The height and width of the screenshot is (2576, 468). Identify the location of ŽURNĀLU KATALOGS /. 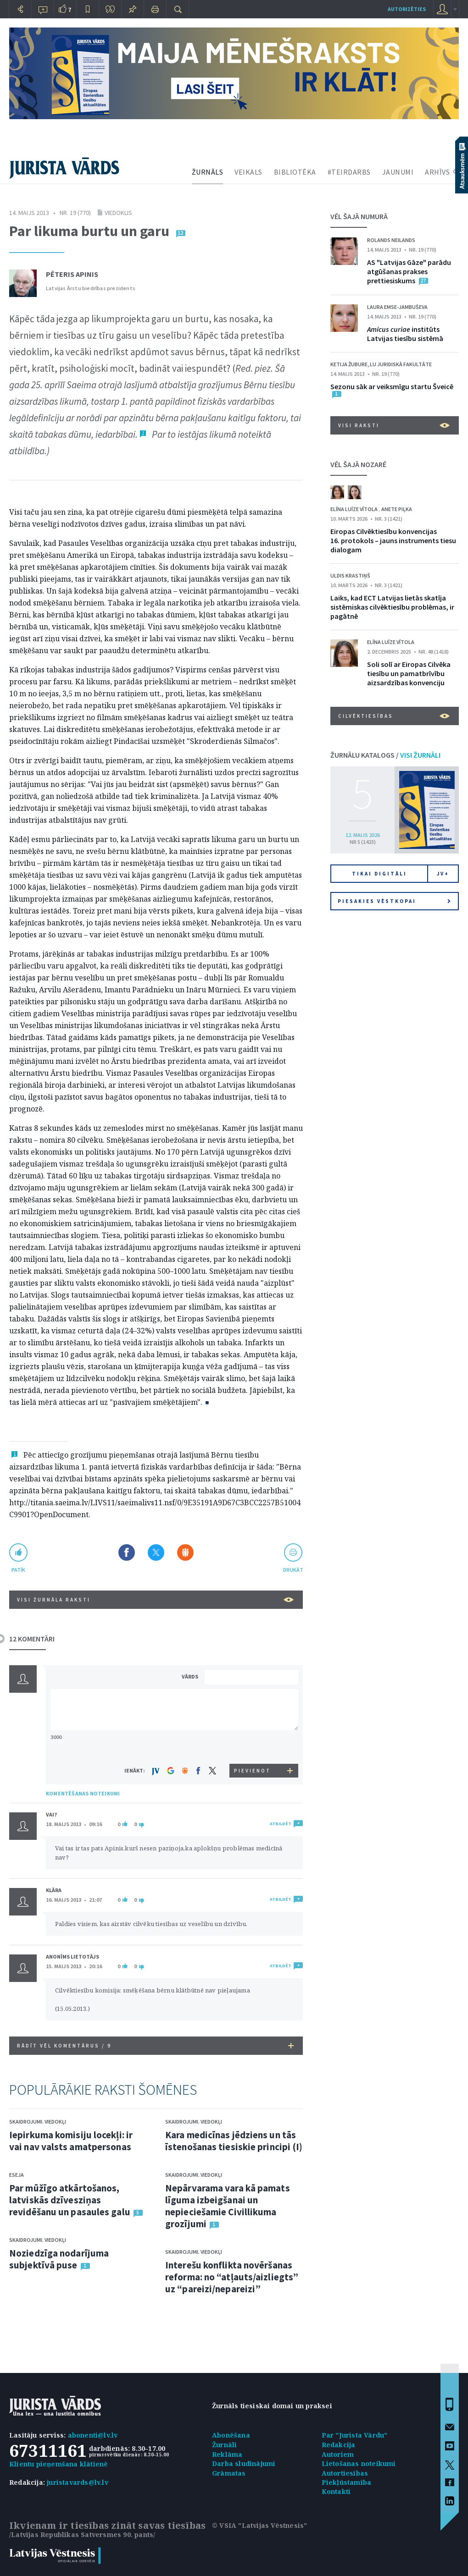
(385, 755).